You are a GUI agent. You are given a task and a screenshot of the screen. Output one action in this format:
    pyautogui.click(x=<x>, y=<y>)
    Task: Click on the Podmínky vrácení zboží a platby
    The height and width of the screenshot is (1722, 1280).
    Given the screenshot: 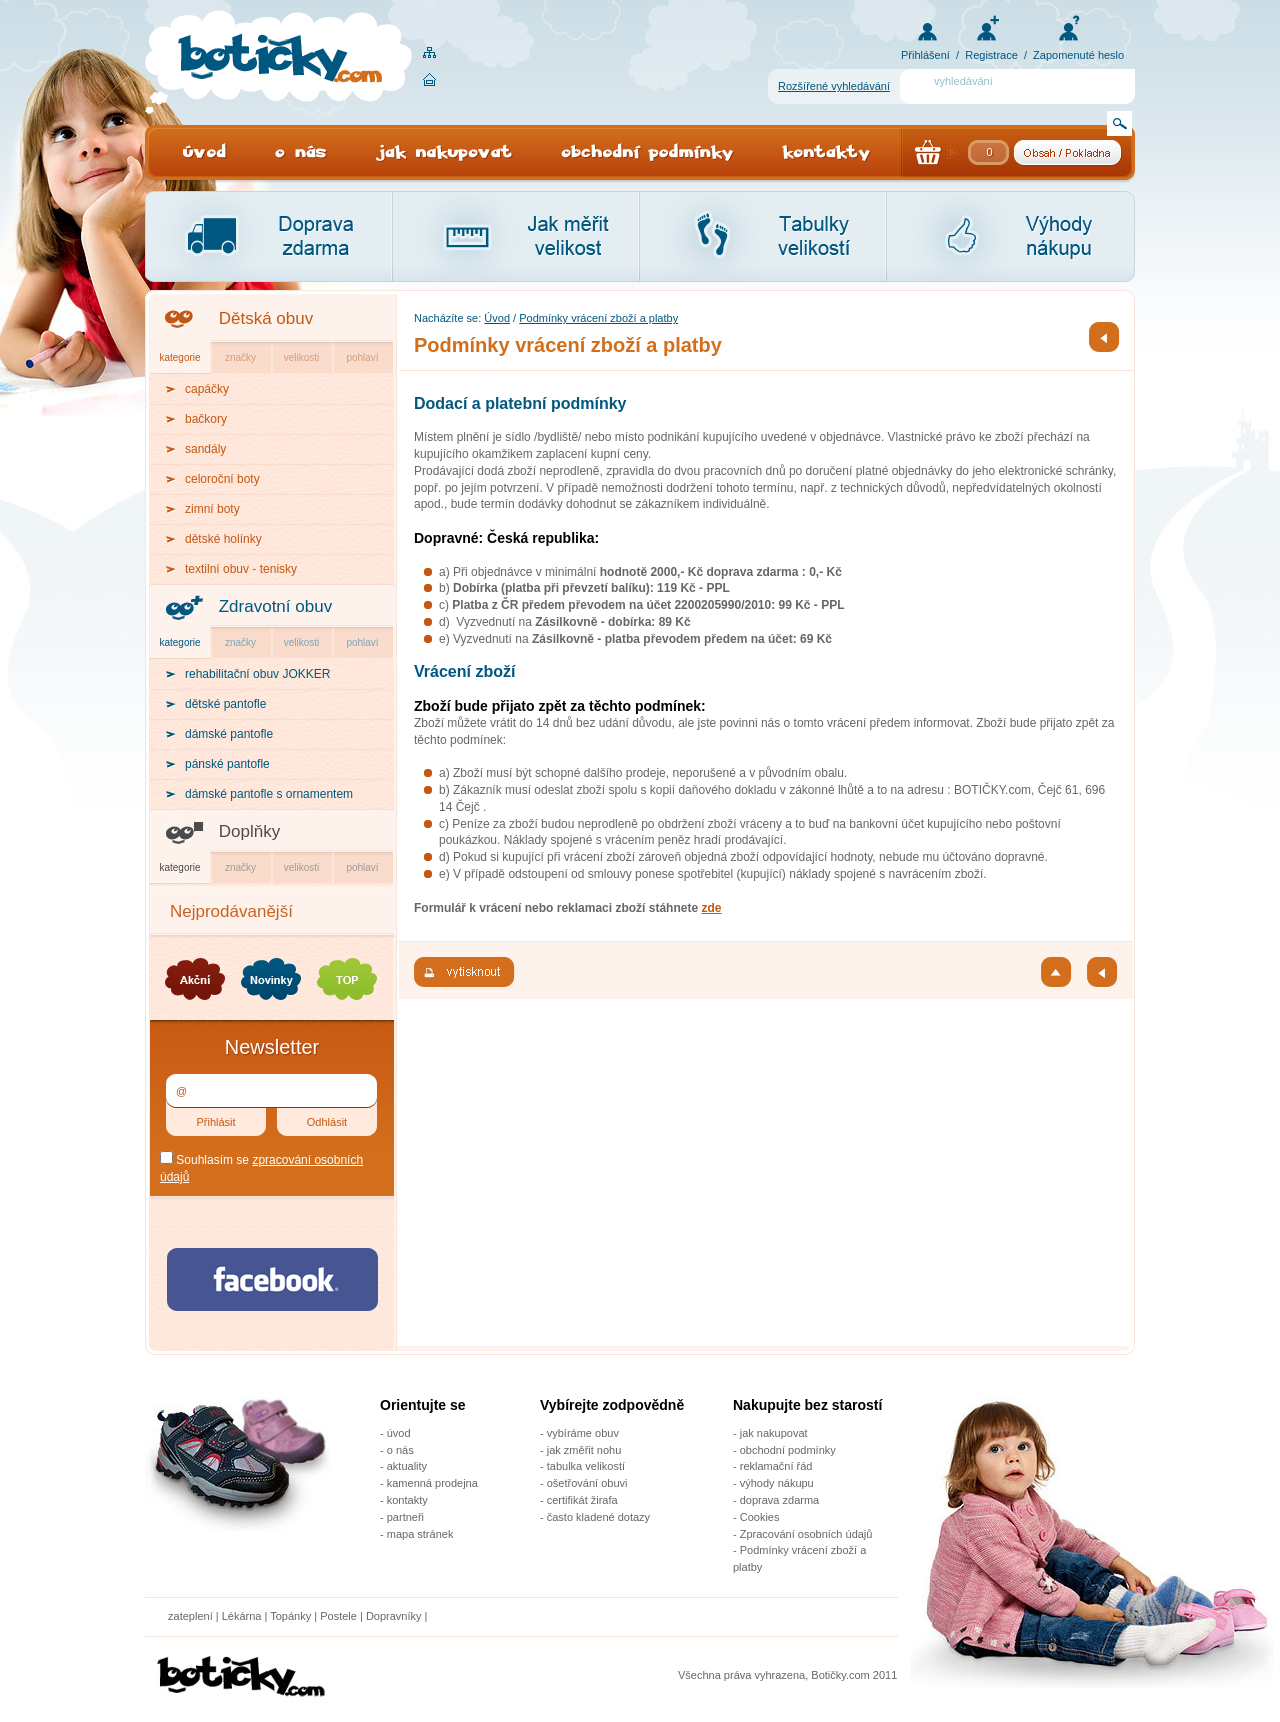 What is the action you would take?
    pyautogui.click(x=598, y=318)
    